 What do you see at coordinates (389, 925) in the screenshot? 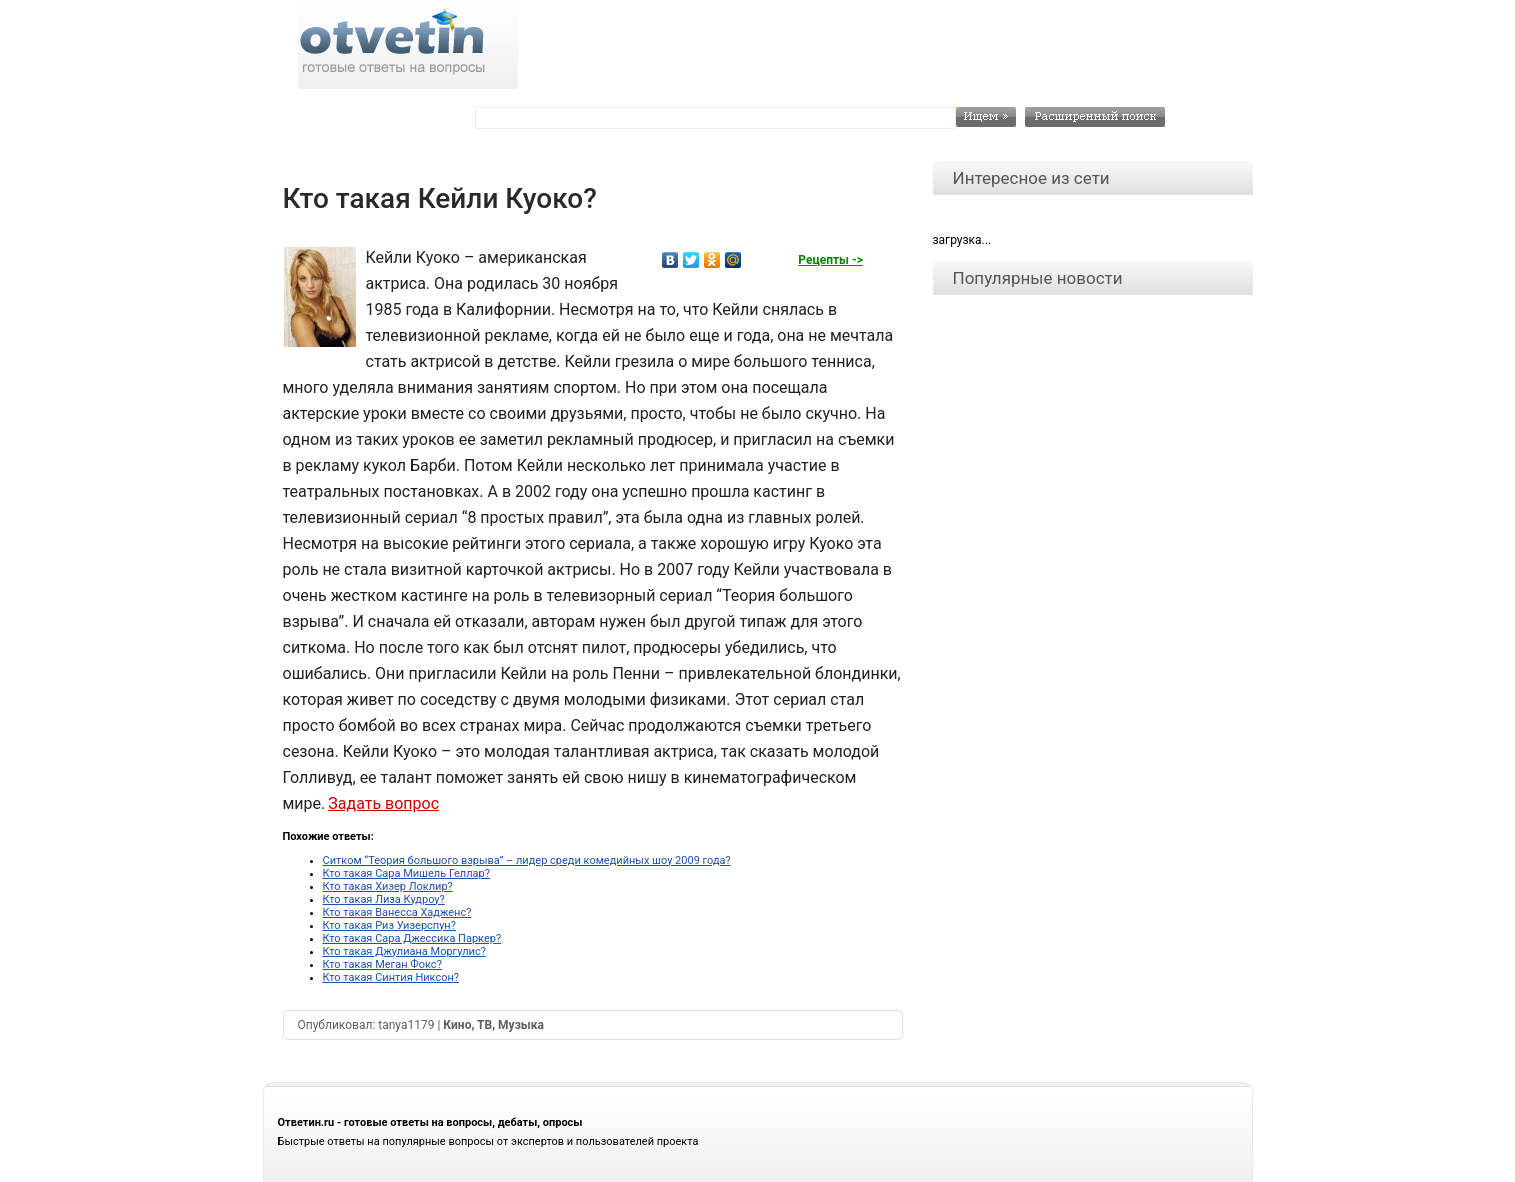
I see `Кто такая Риз Уизерспун?` at bounding box center [389, 925].